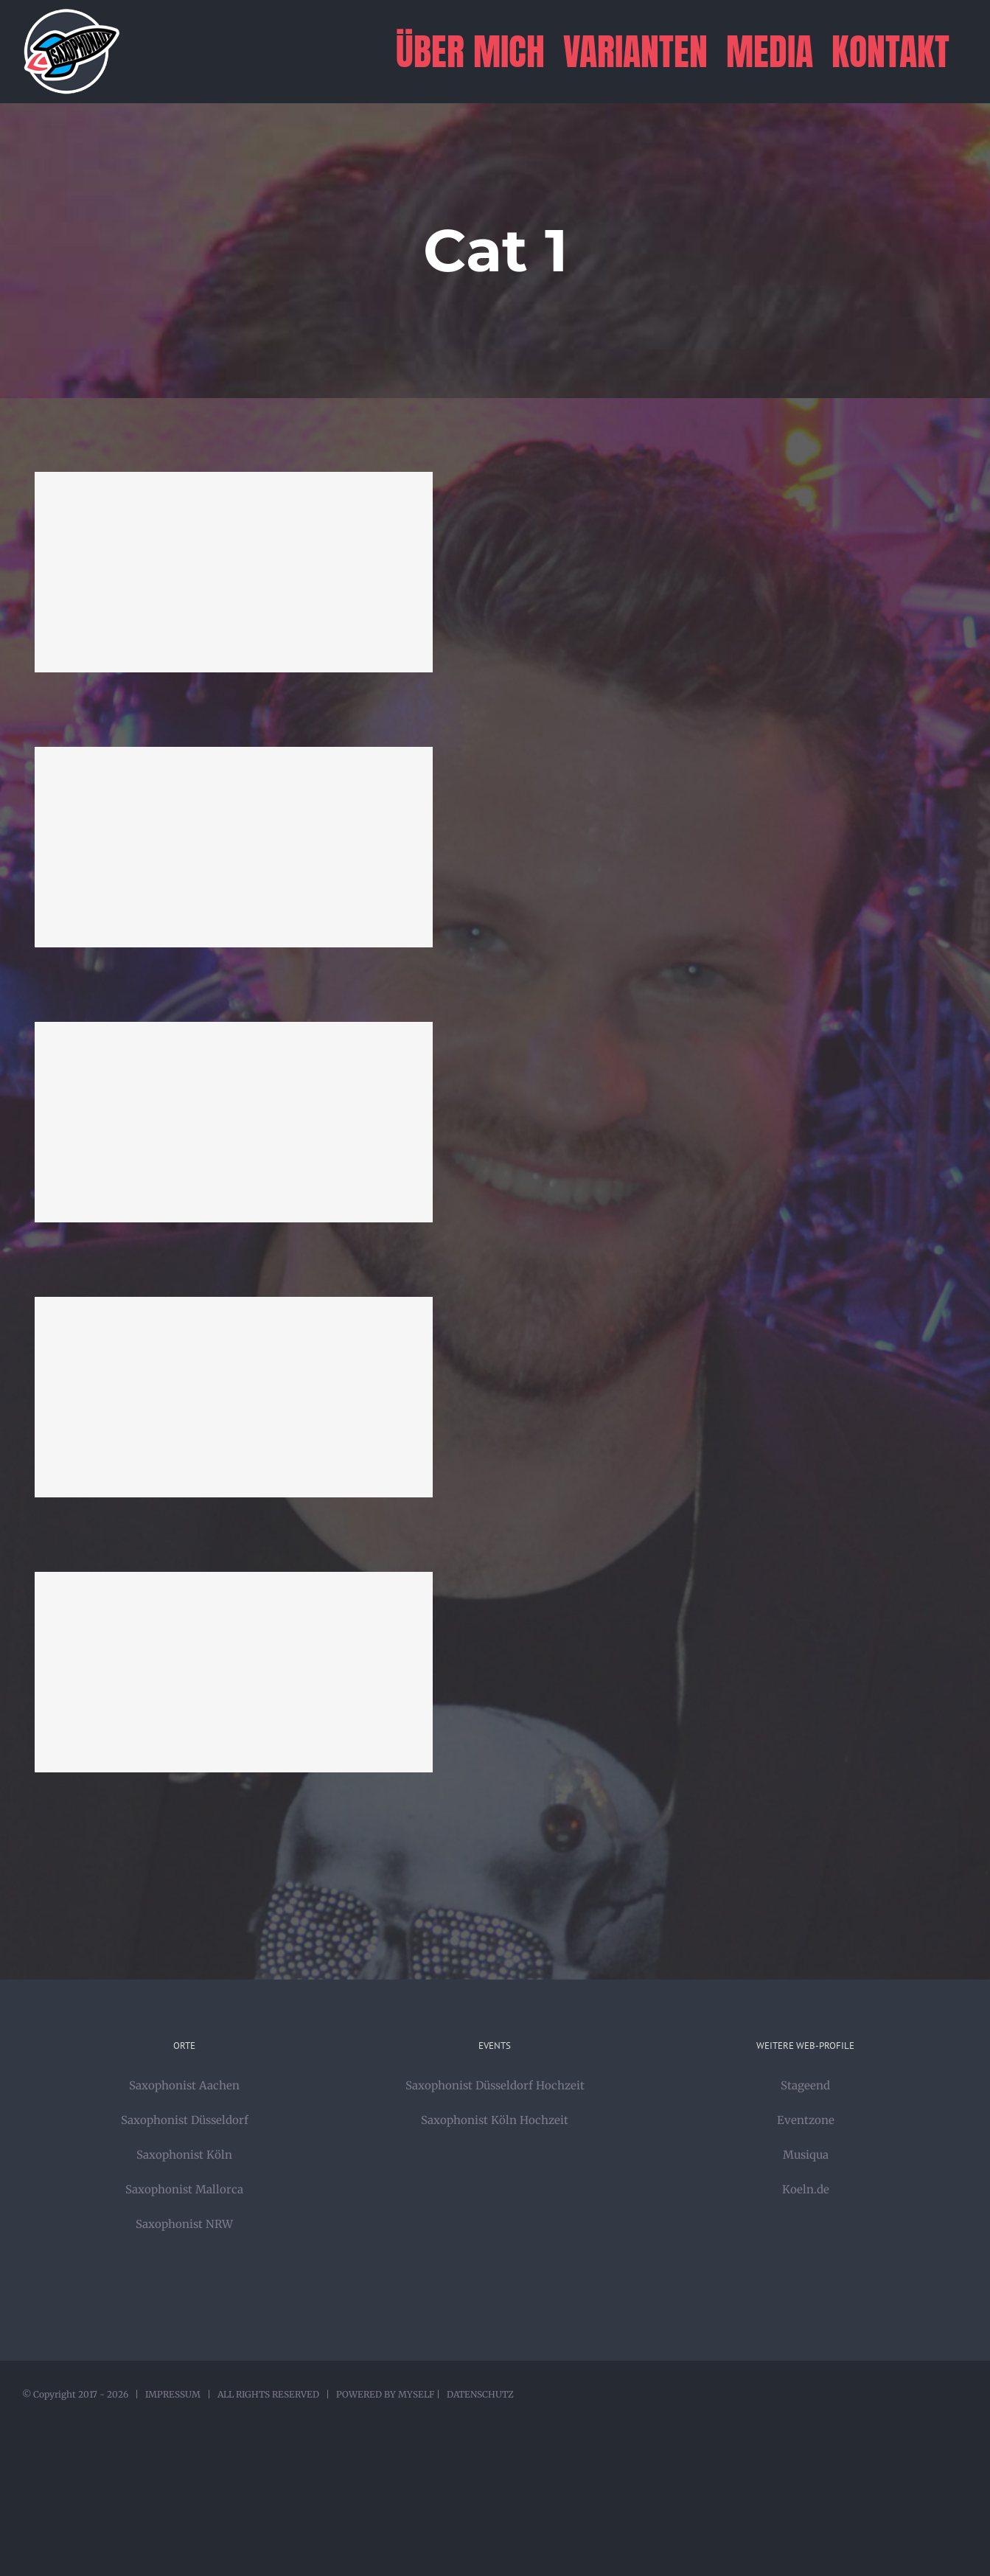 The width and height of the screenshot is (990, 2576). What do you see at coordinates (184, 2155) in the screenshot?
I see `Saxophonist Köln` at bounding box center [184, 2155].